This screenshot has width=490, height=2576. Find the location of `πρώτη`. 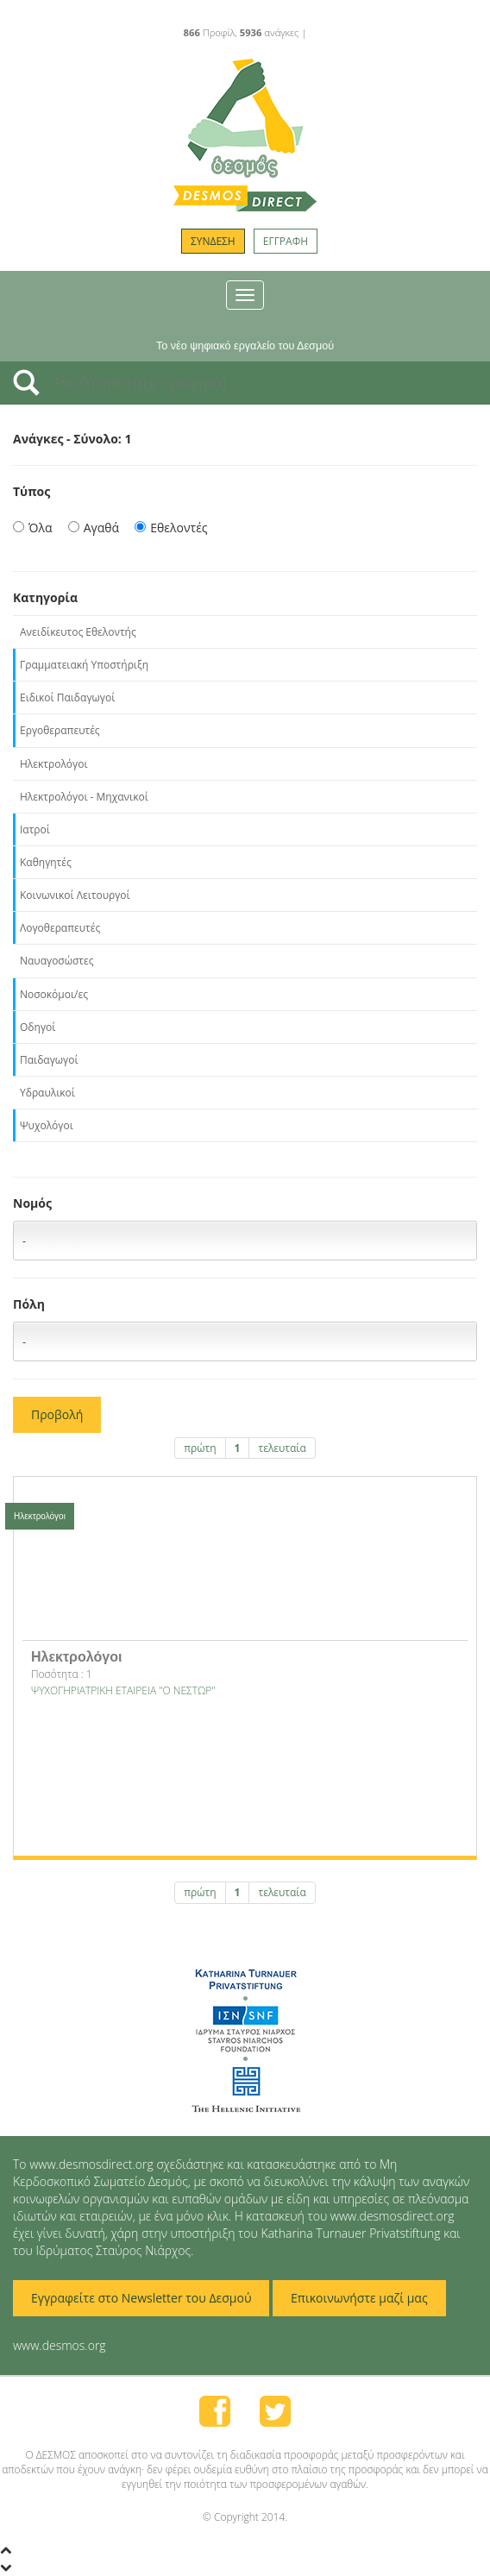

πρώτη is located at coordinates (200, 1448).